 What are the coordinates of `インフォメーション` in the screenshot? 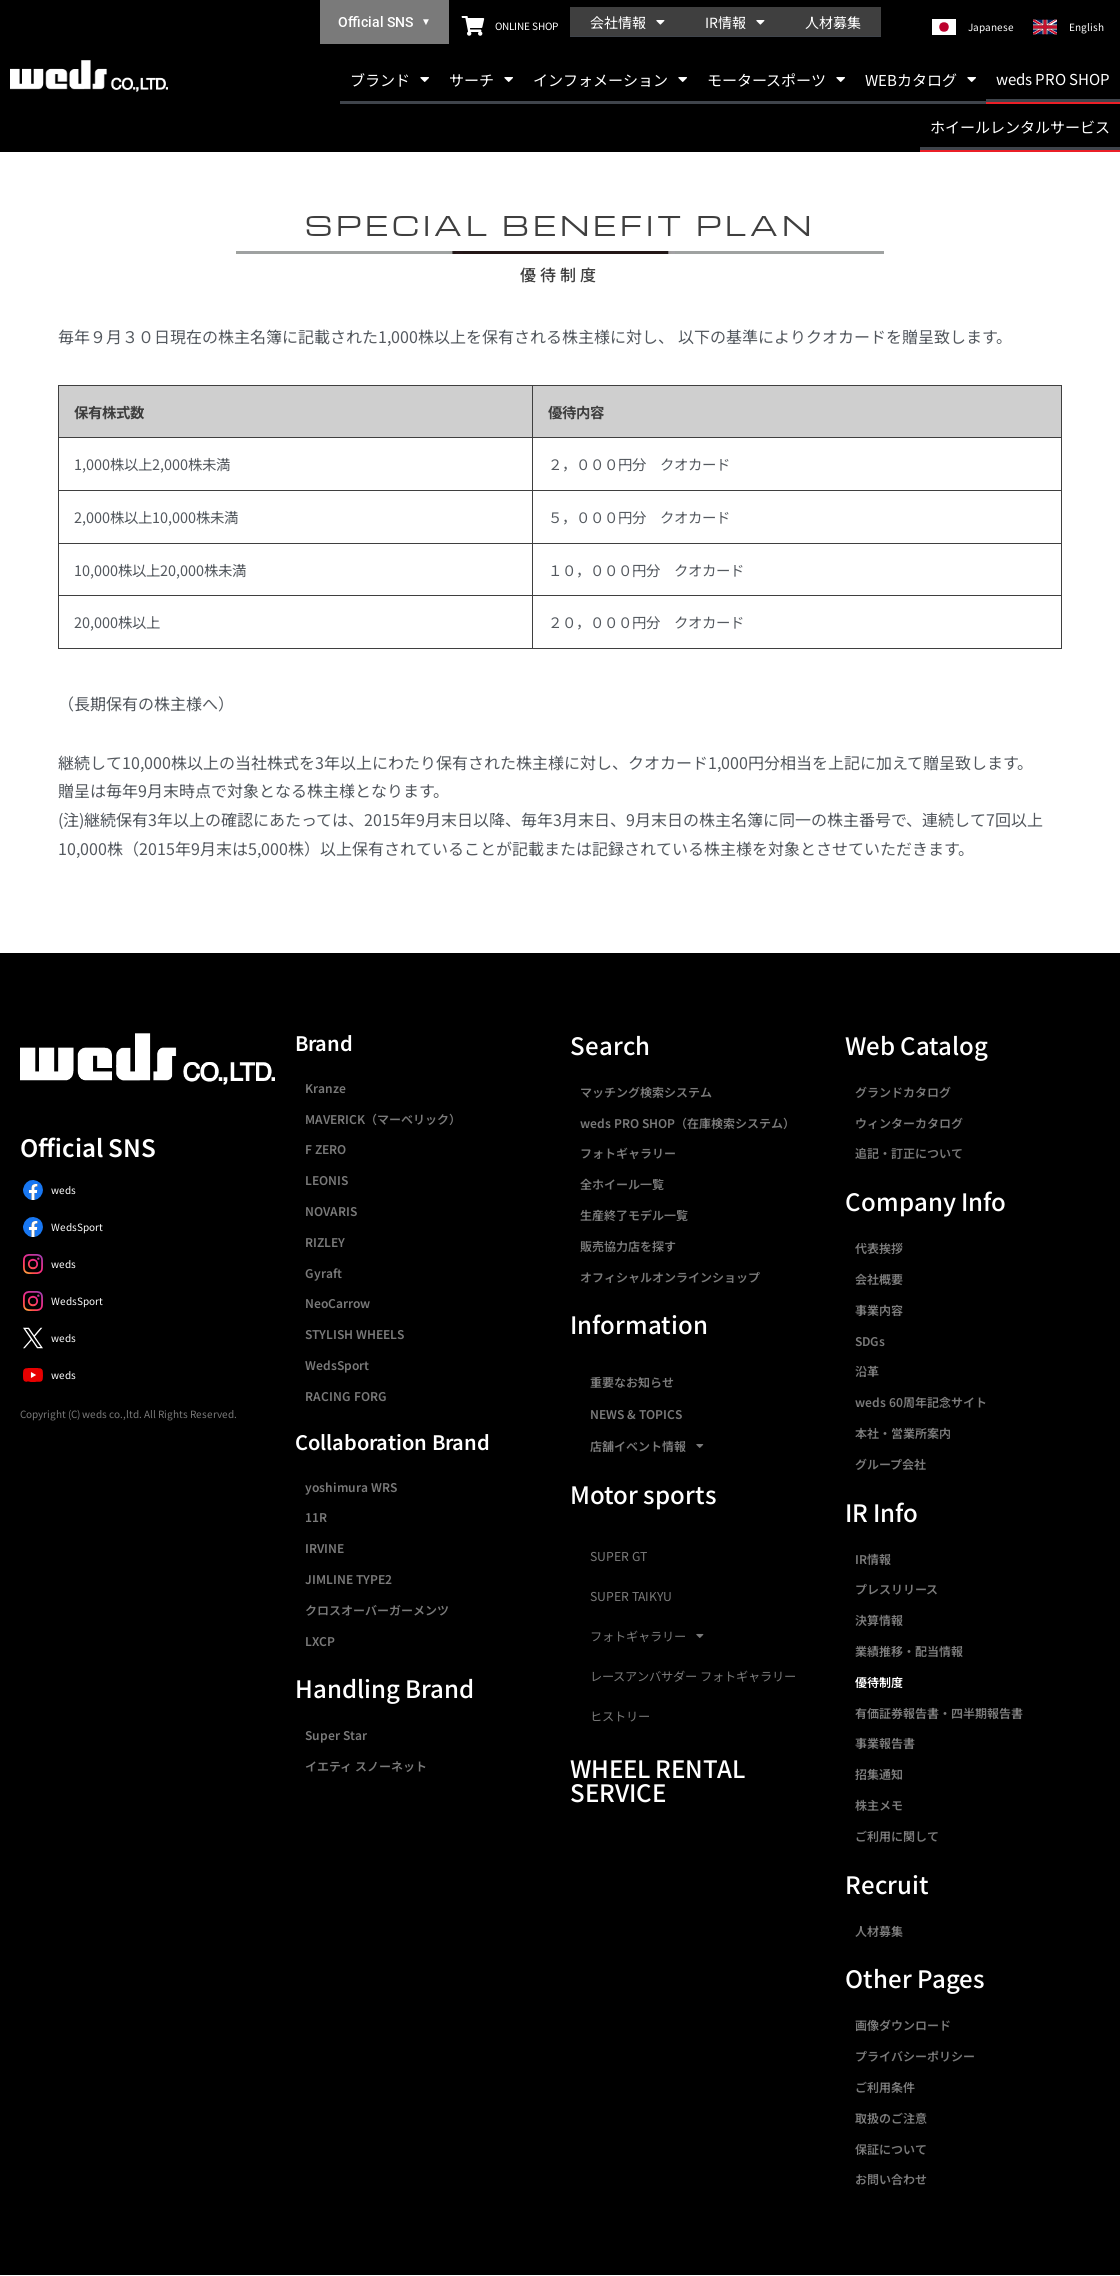 It's located at (610, 79).